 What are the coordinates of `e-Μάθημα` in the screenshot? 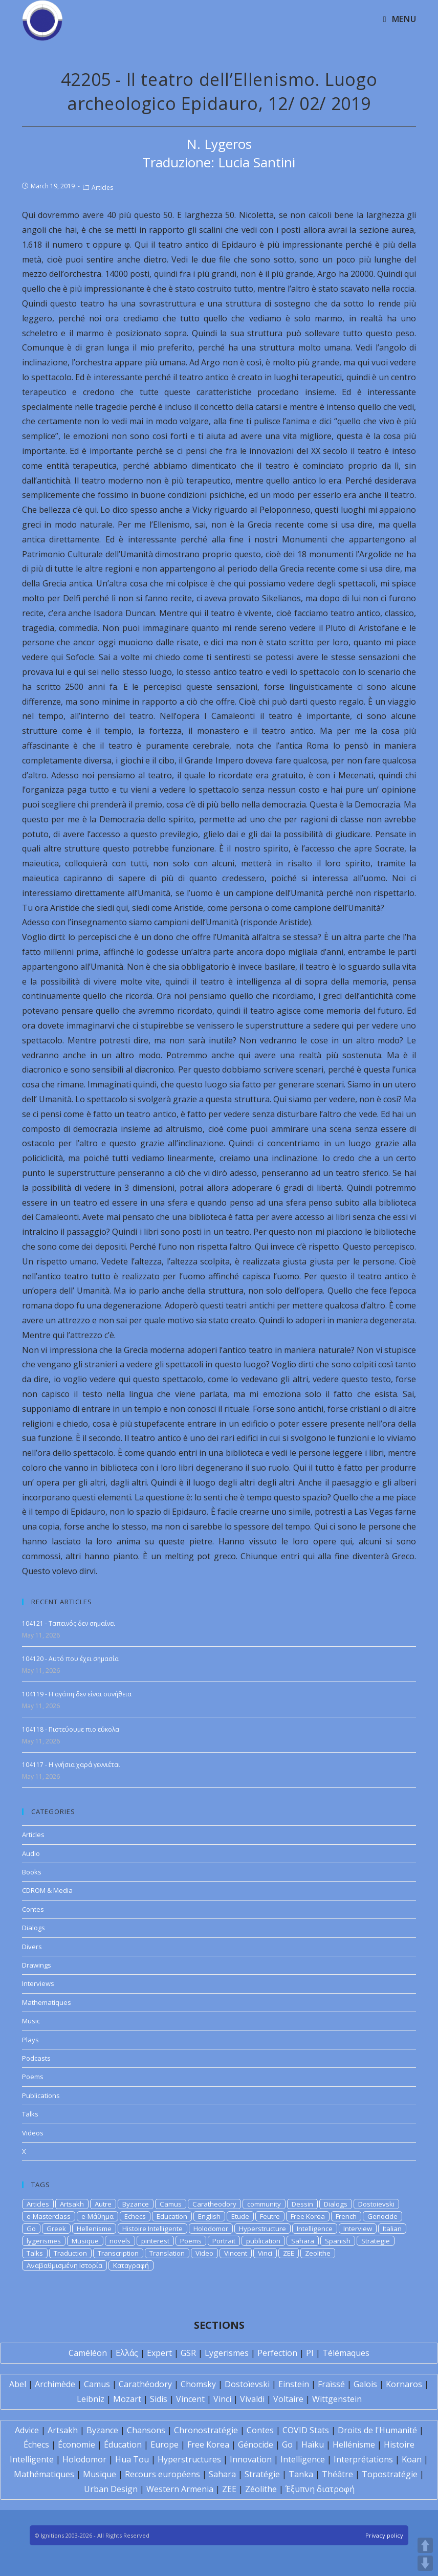 It's located at (97, 2216).